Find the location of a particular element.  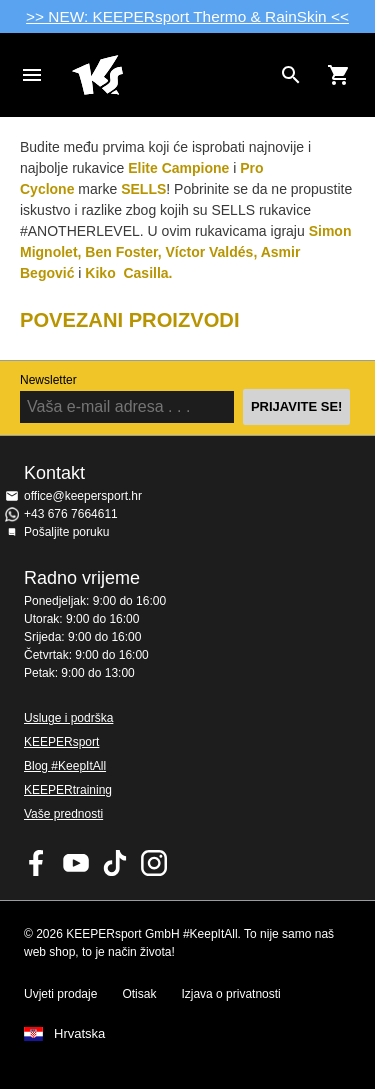

Usluge i podrška is located at coordinates (68, 718).